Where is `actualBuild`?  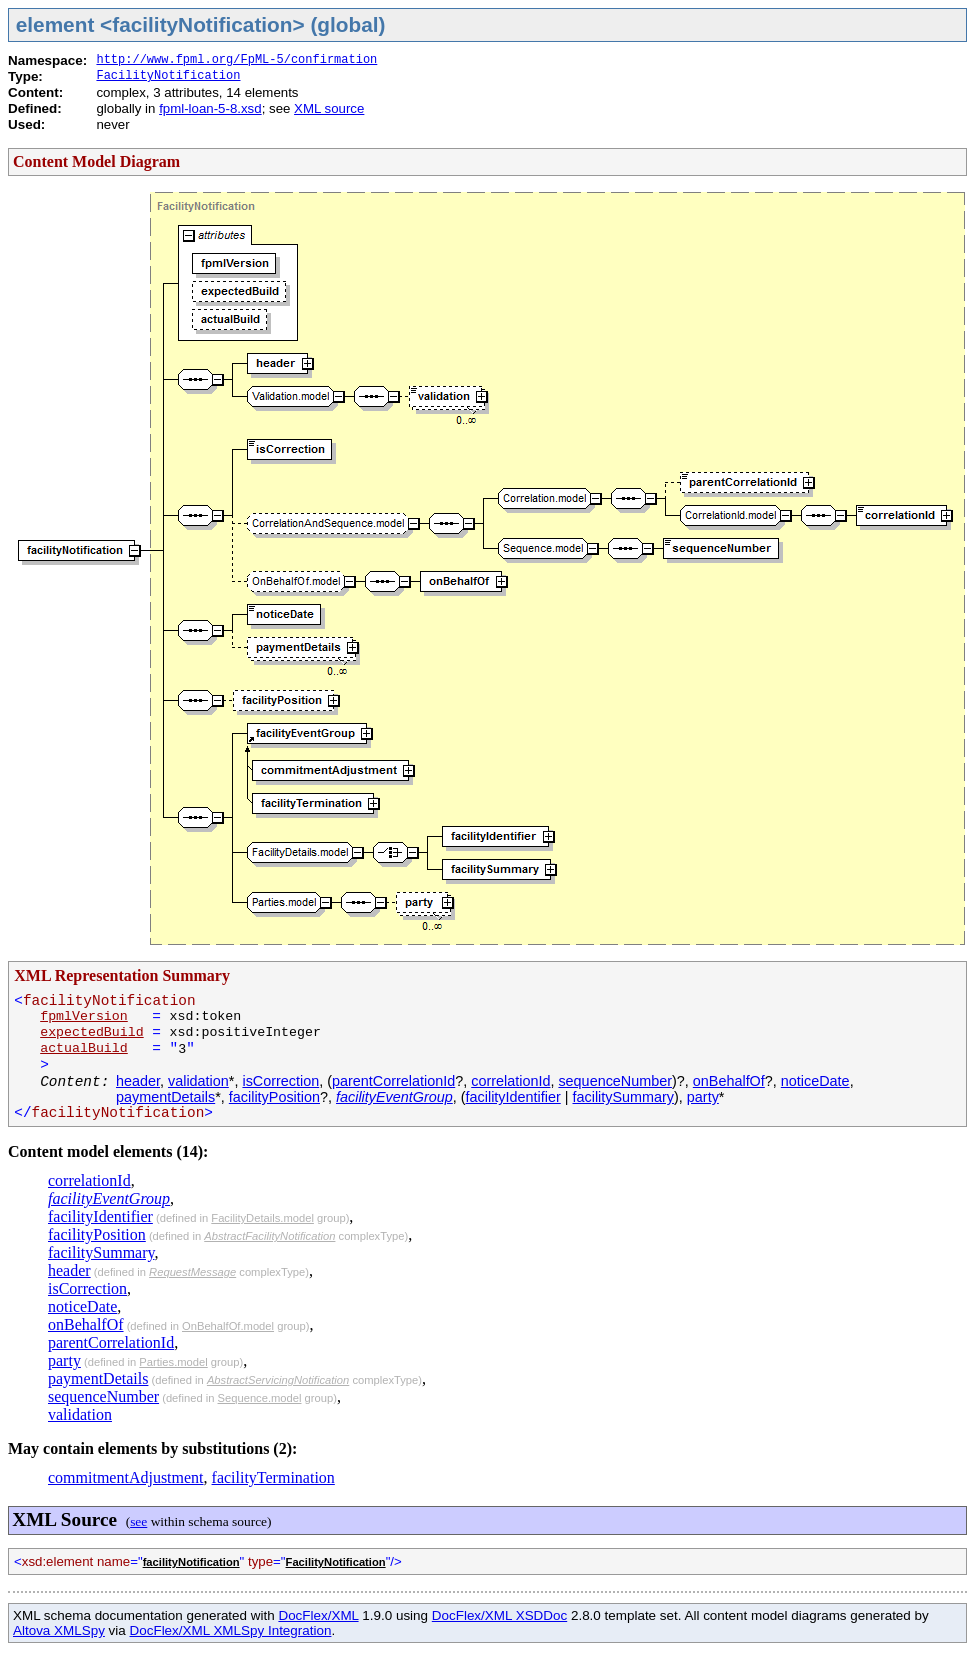
actualBuild is located at coordinates (84, 1048).